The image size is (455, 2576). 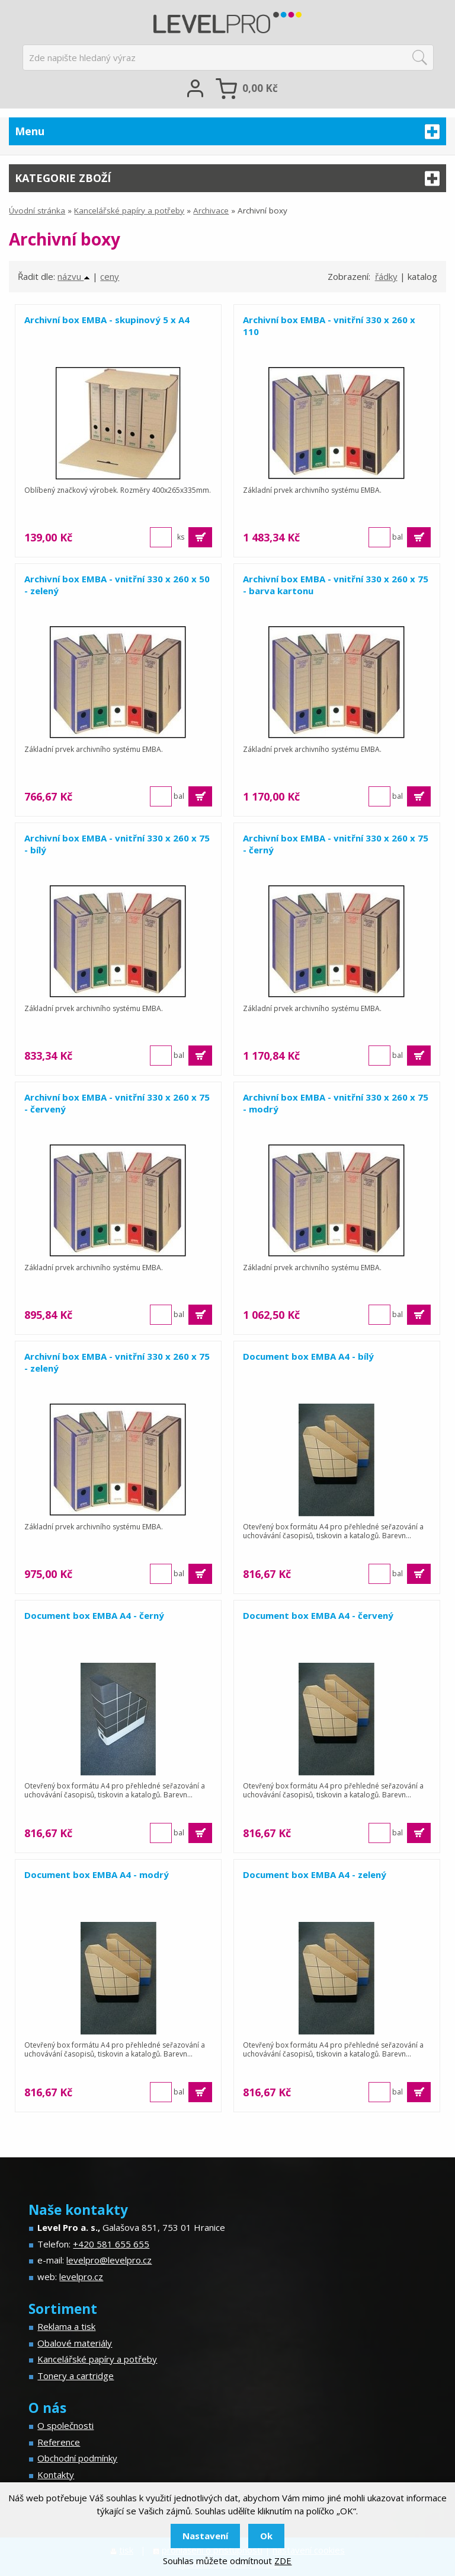 I want to click on Archivní box EMBA - vnitřní 330 x 260 x 75 - zelený, so click(x=117, y=1362).